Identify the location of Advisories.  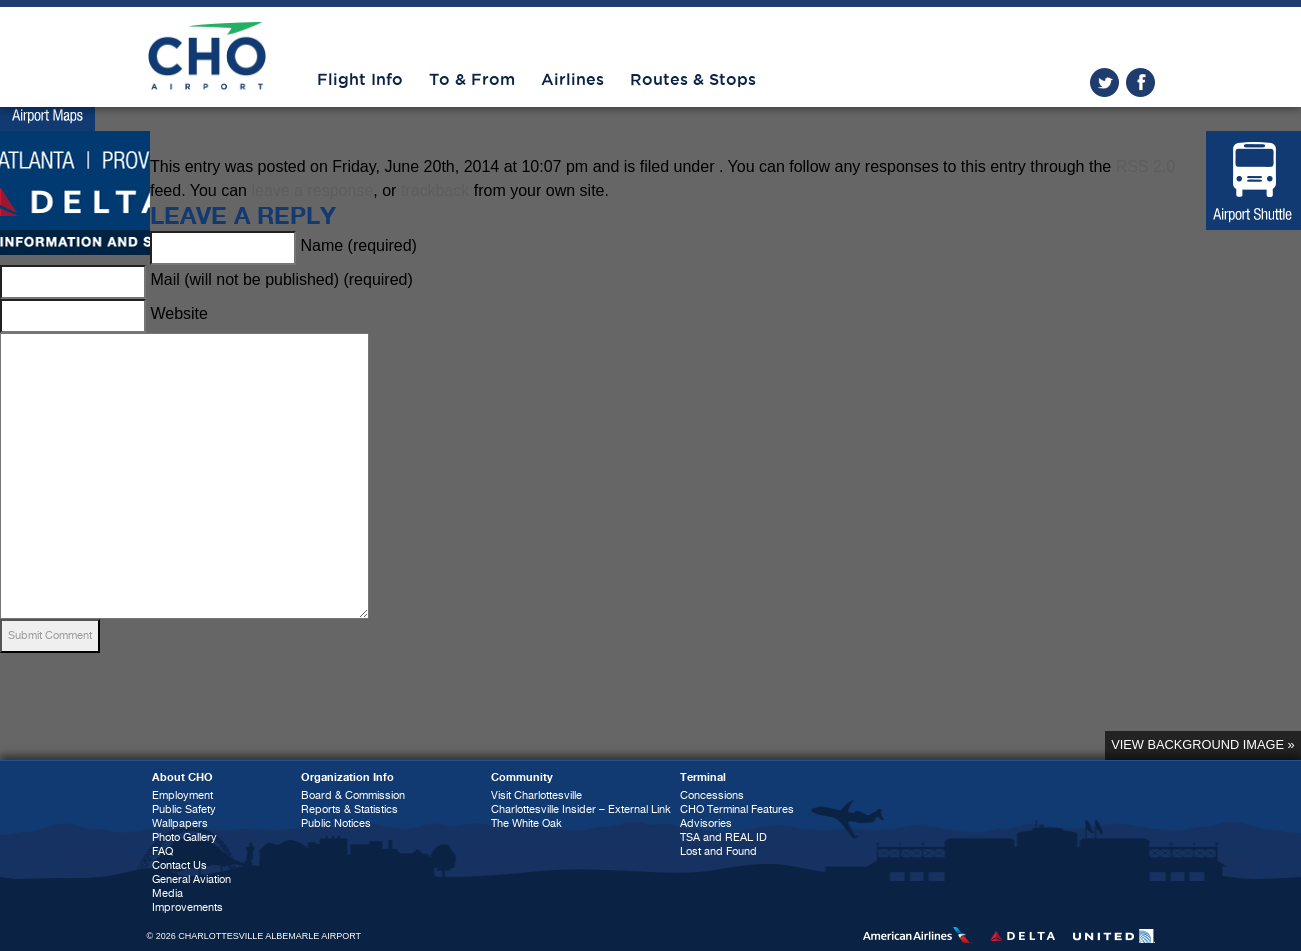
(706, 823).